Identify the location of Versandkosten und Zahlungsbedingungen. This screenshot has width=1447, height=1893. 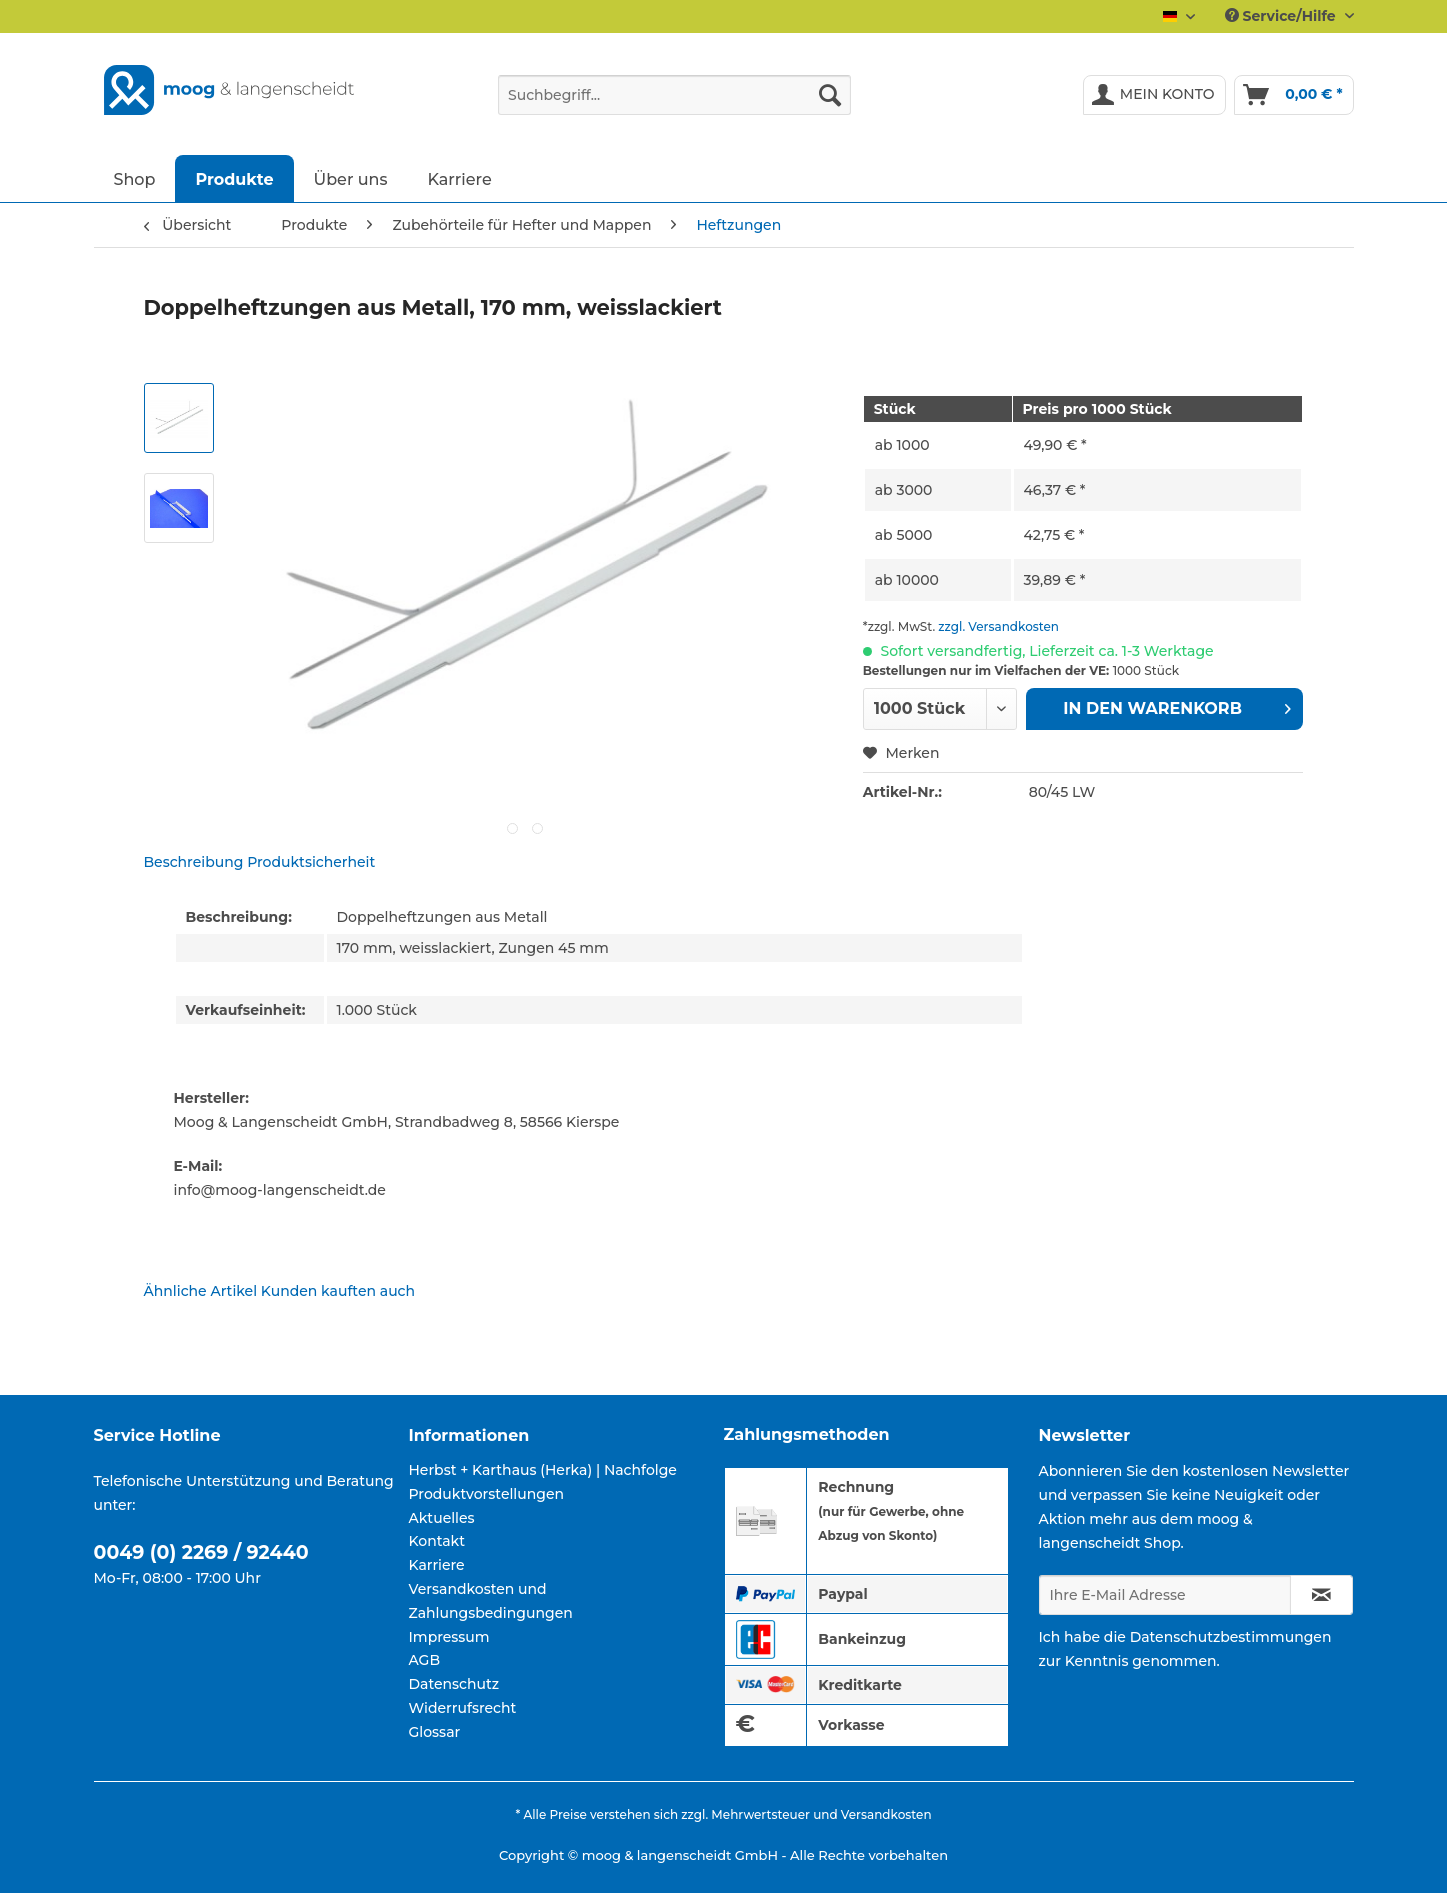
(491, 1601).